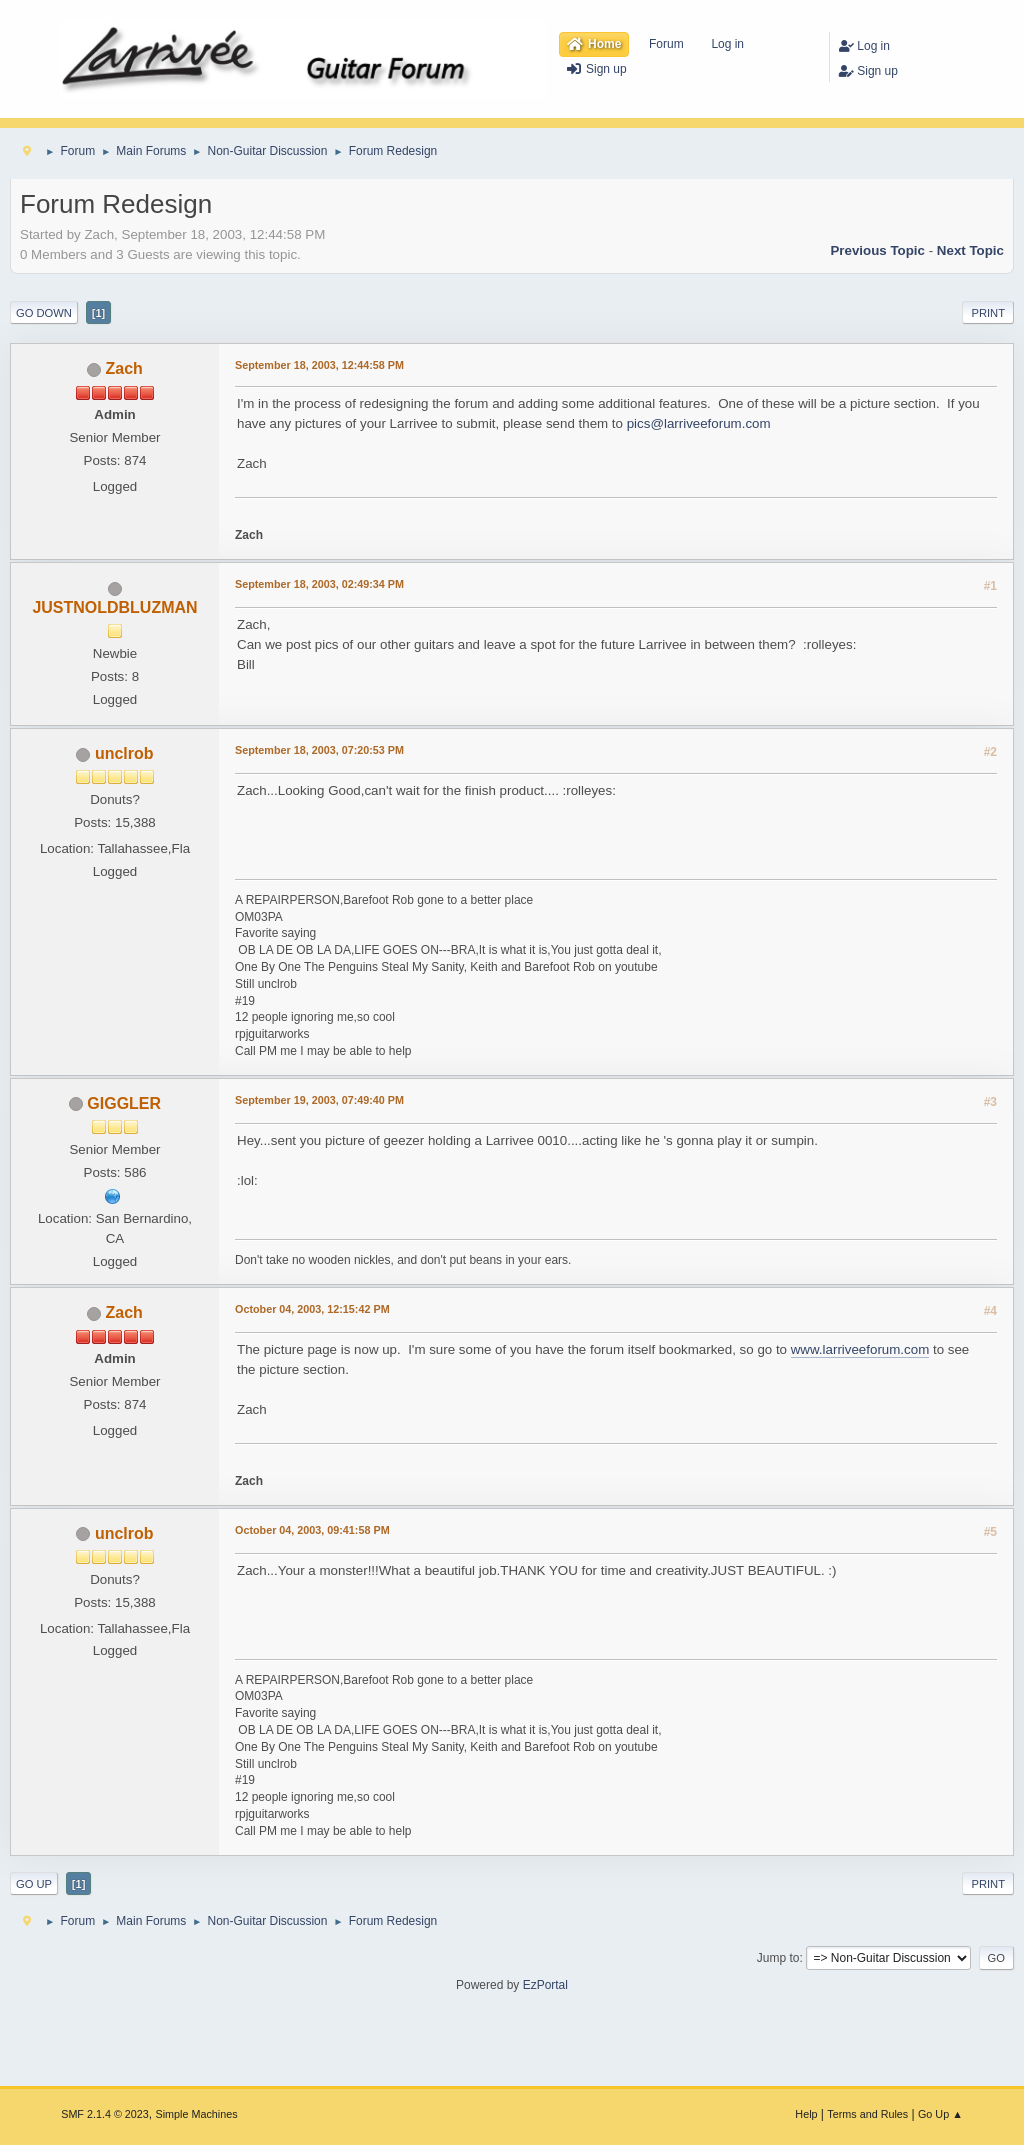 This screenshot has width=1024, height=2145. Describe the element at coordinates (124, 753) in the screenshot. I see `unclrob` at that location.